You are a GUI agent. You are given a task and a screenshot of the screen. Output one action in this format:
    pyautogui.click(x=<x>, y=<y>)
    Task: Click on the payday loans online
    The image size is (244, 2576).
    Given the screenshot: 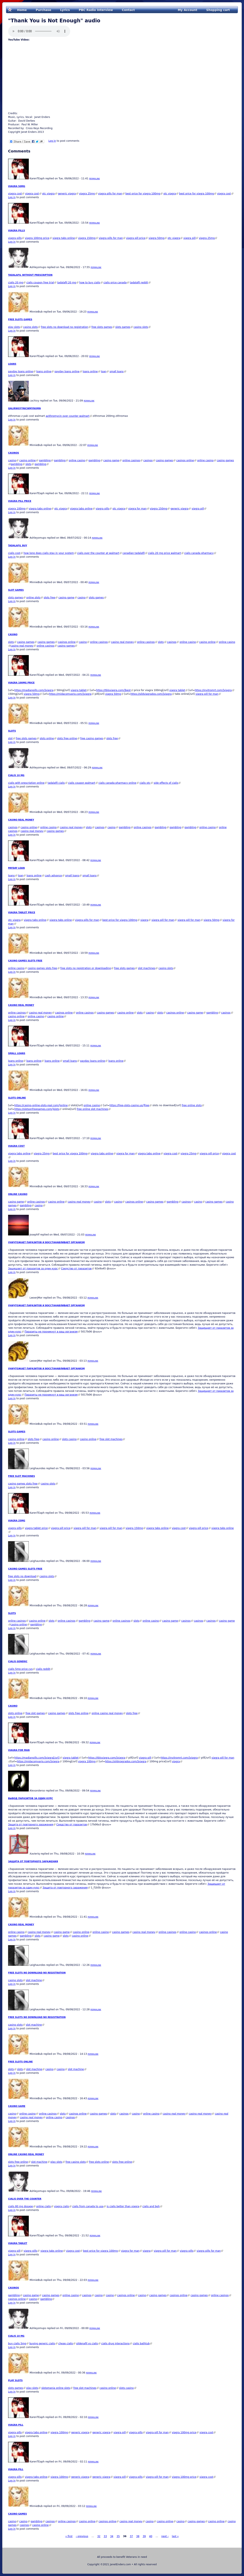 What is the action you would take?
    pyautogui.click(x=21, y=371)
    